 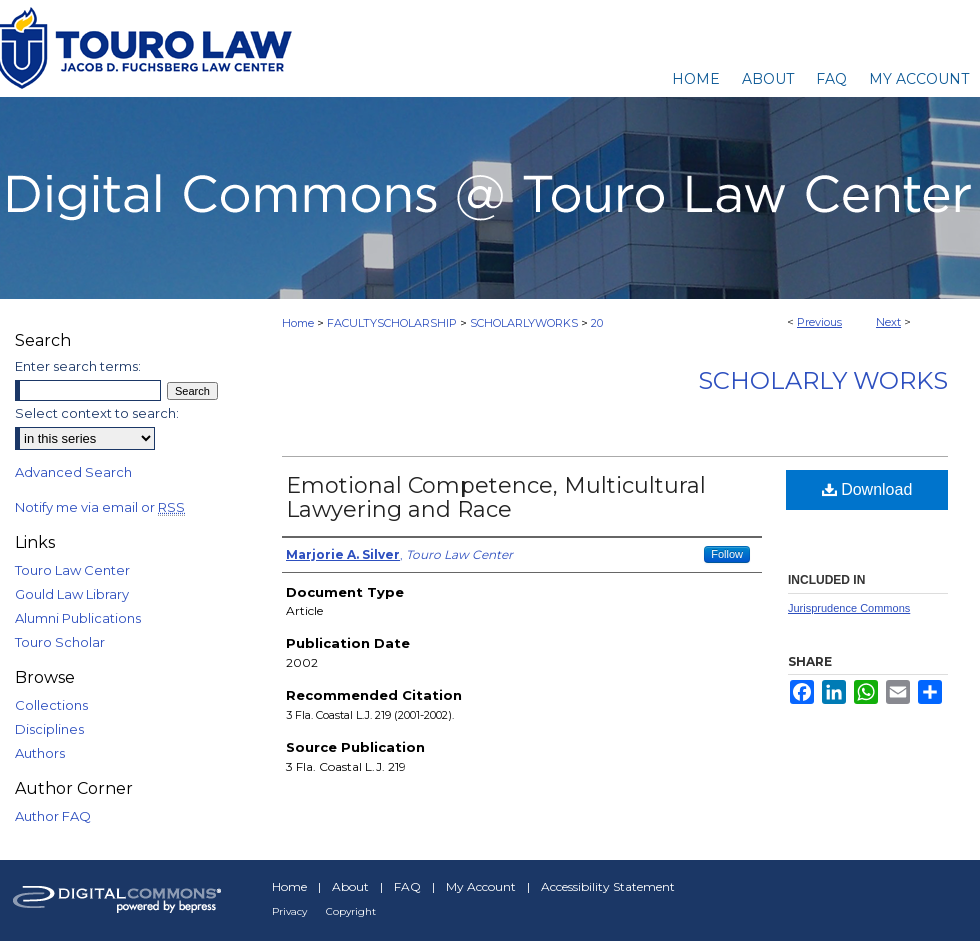 What do you see at coordinates (819, 322) in the screenshot?
I see `Previous` at bounding box center [819, 322].